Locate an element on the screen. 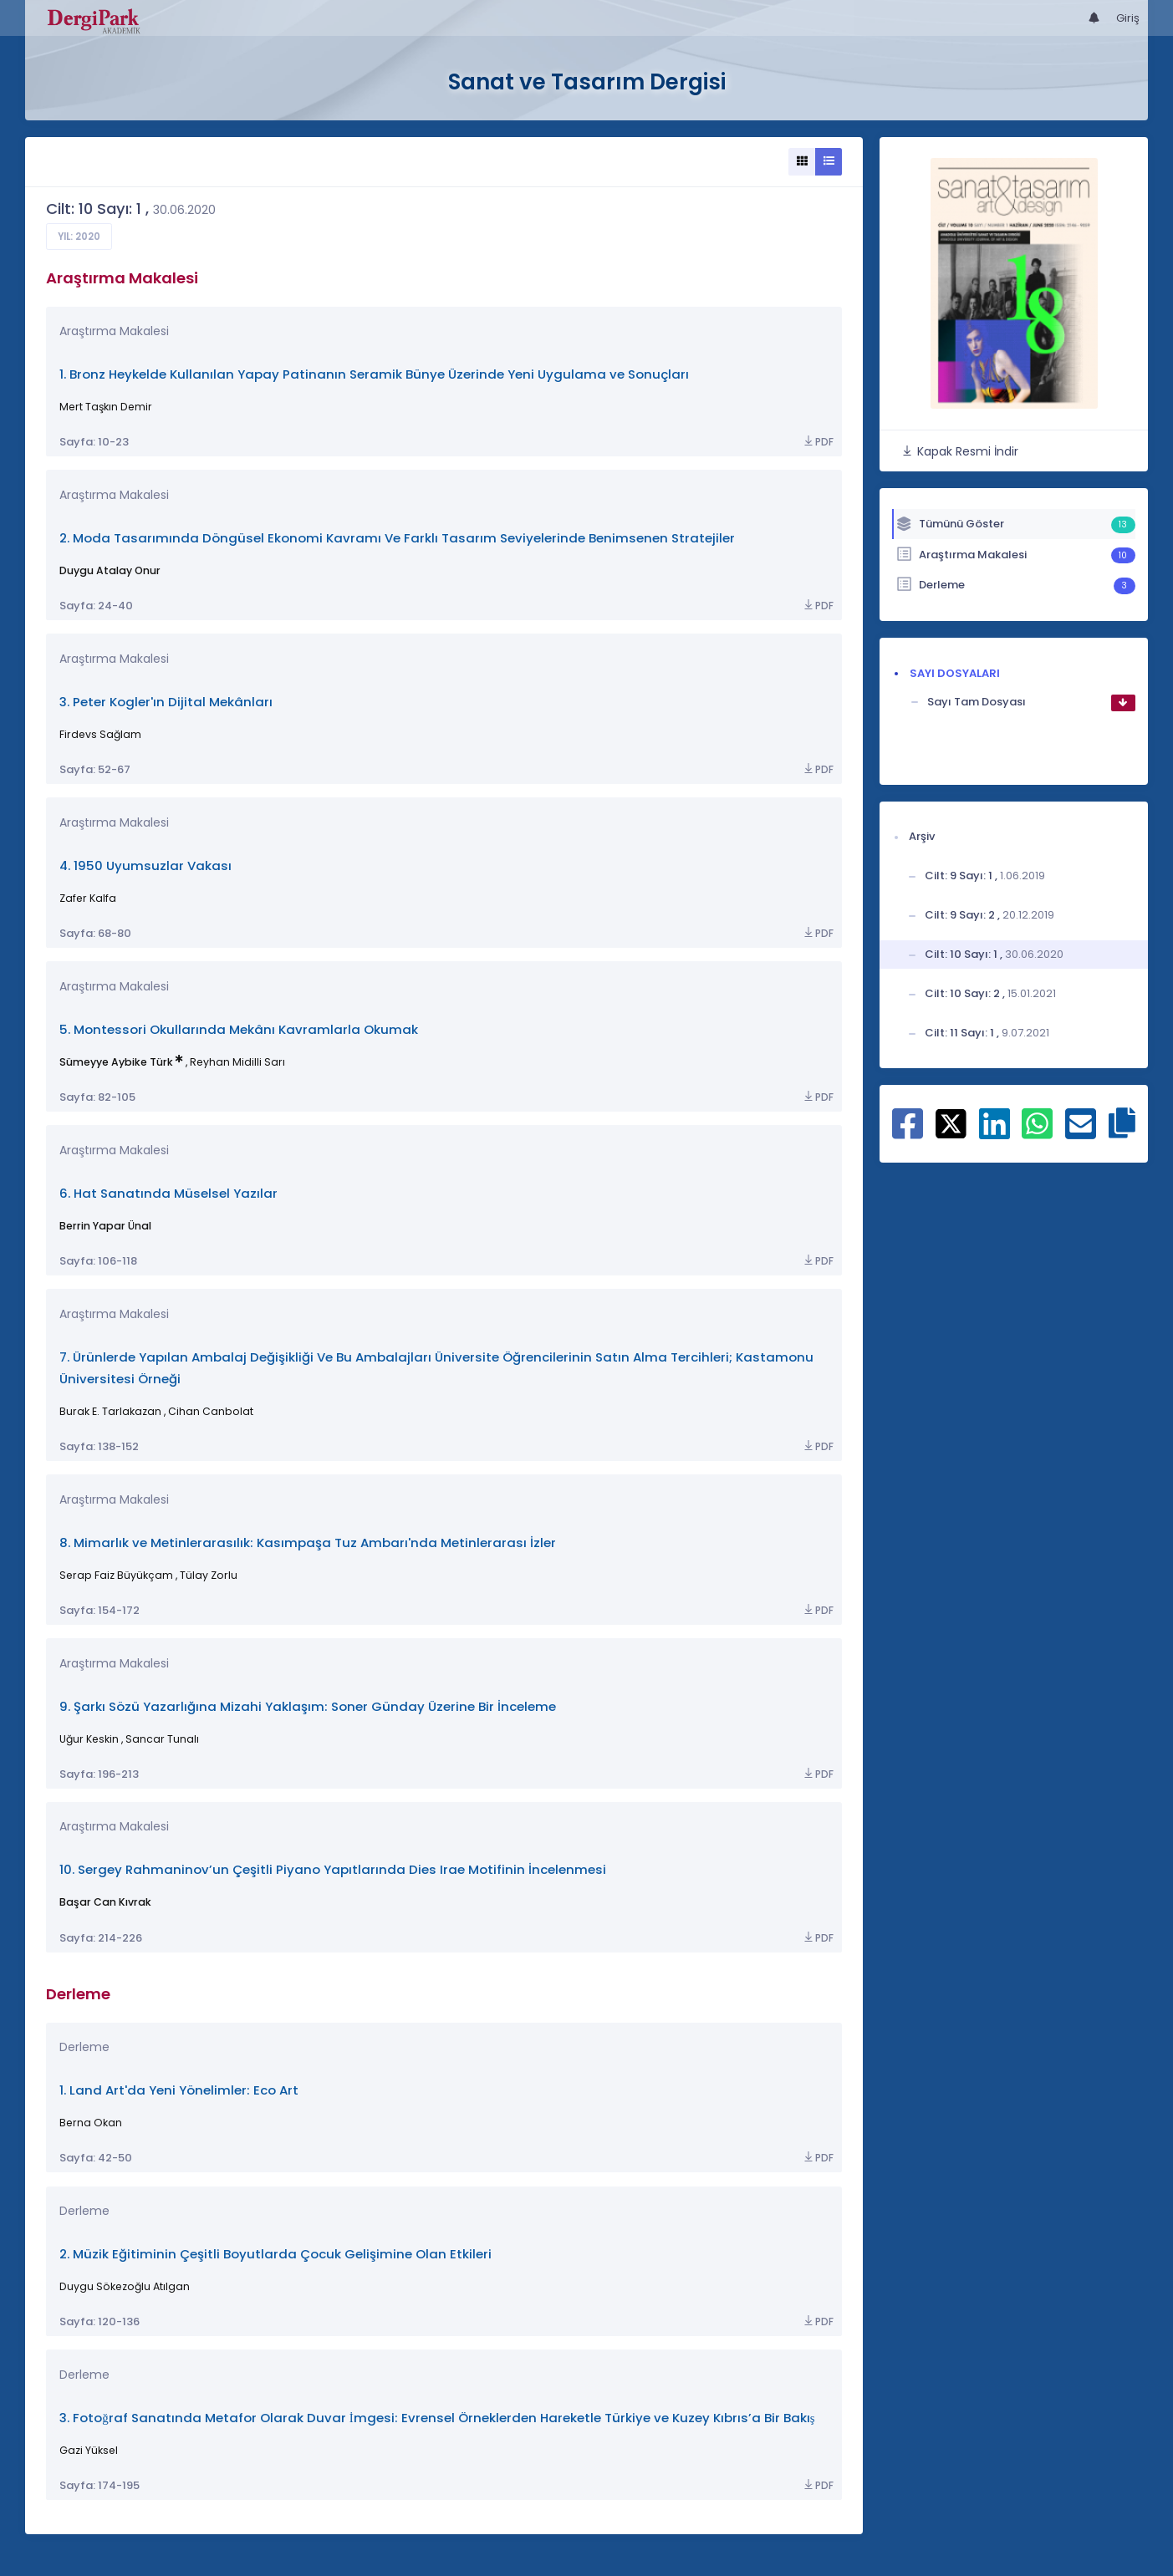 The height and width of the screenshot is (2576, 1173). 4. 1950 Uyumsuzlar Vakası is located at coordinates (145, 865).